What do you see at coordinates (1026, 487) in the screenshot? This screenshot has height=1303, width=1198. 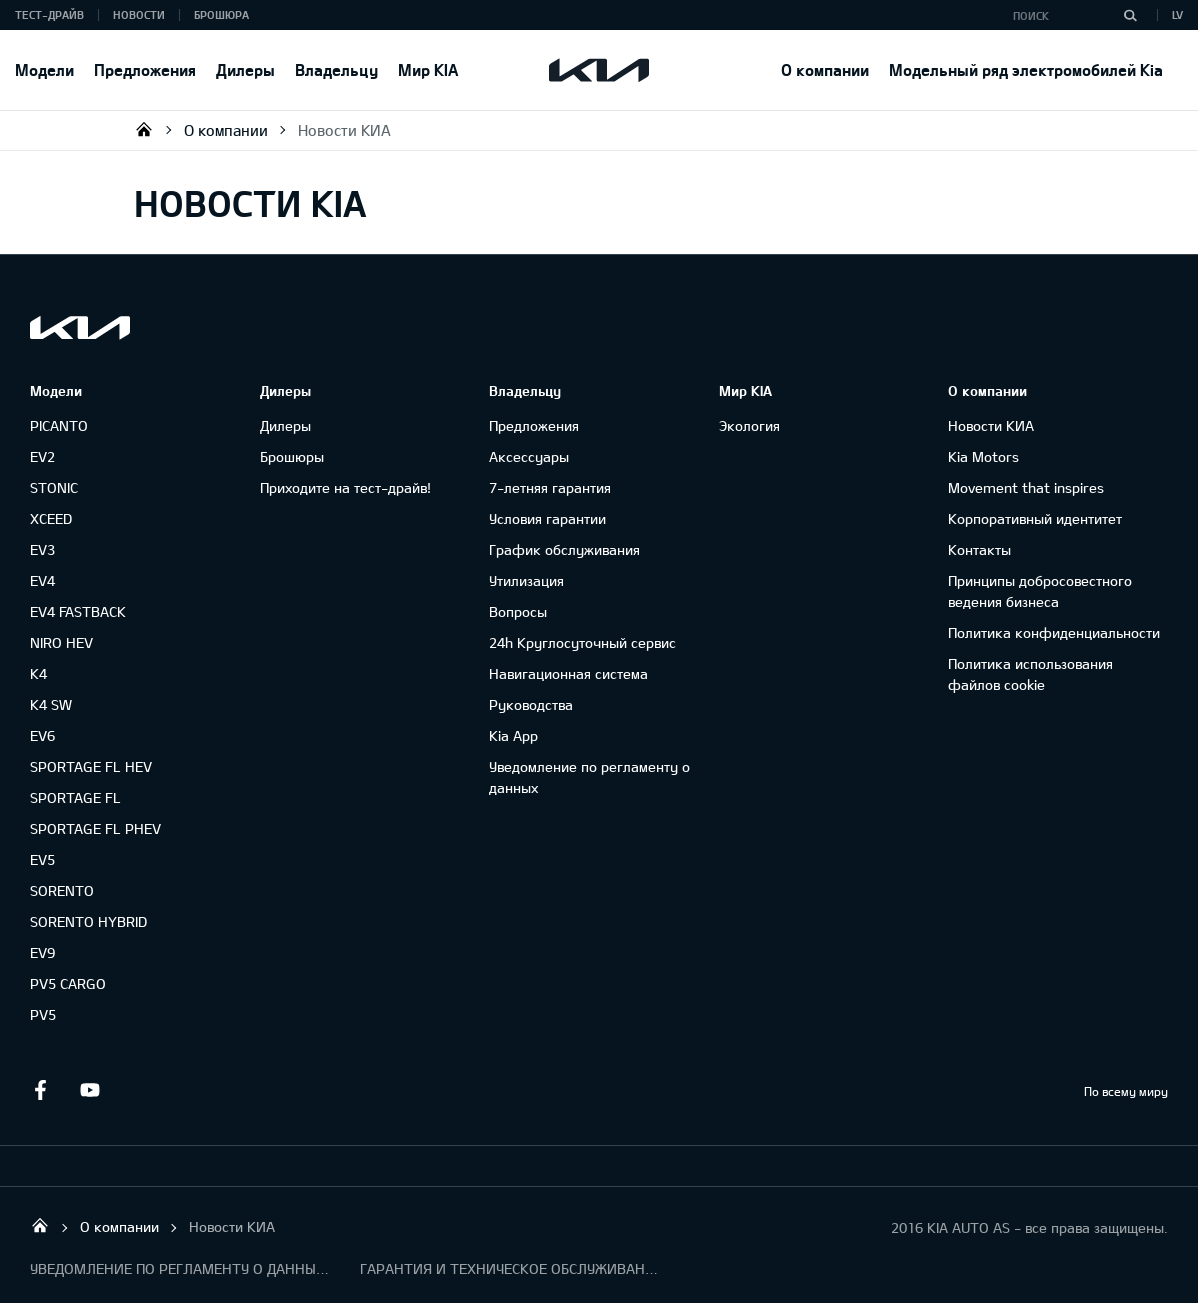 I see `Movement that inspires` at bounding box center [1026, 487].